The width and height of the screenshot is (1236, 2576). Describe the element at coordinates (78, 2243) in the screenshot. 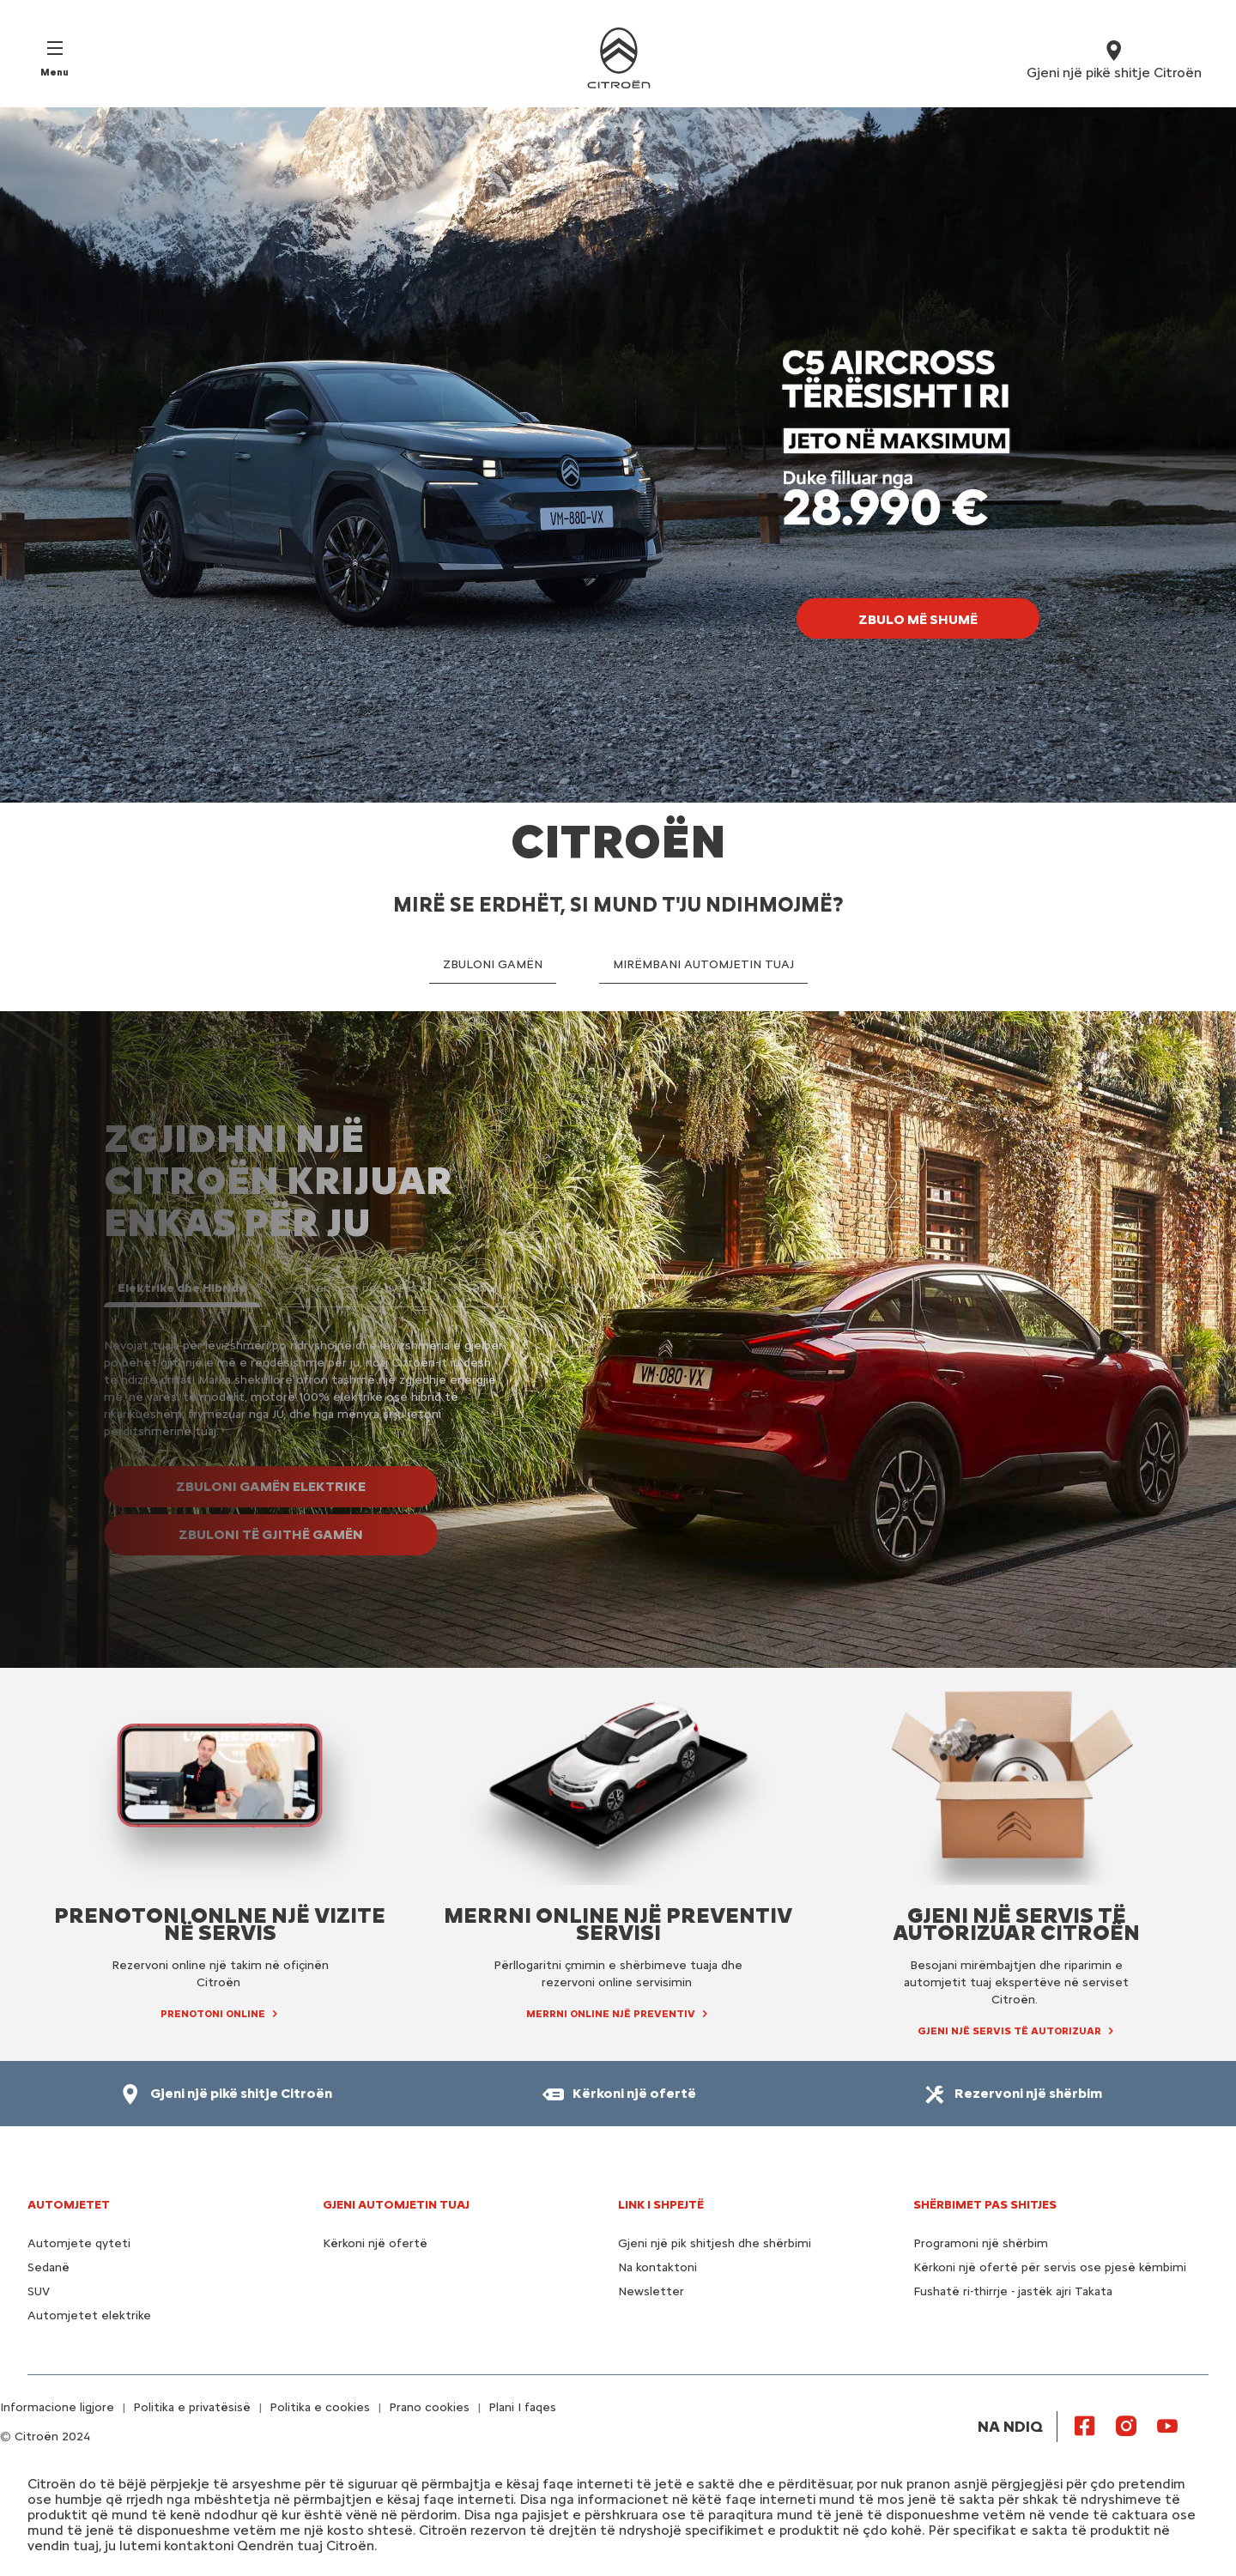

I see `Automjete qyteti` at that location.